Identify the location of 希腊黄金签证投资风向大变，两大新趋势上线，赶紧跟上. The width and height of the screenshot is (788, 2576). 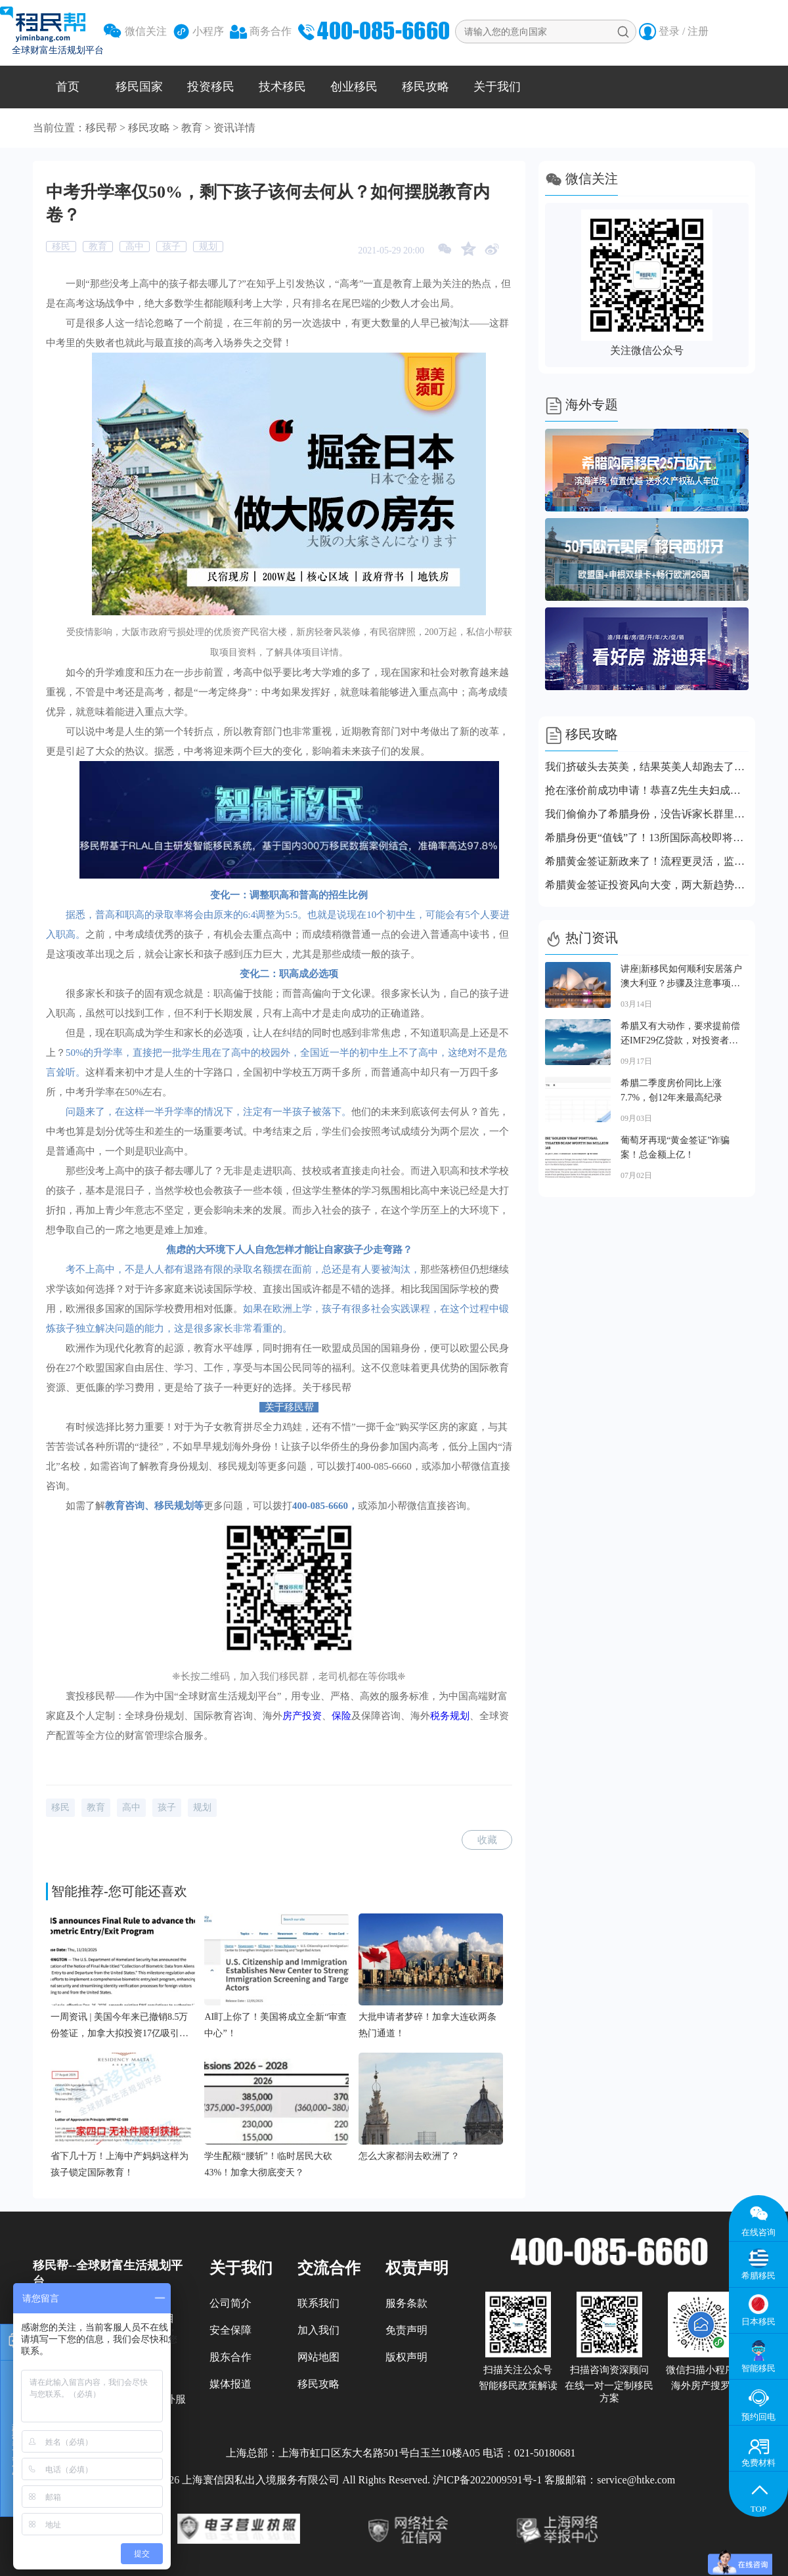
(647, 884).